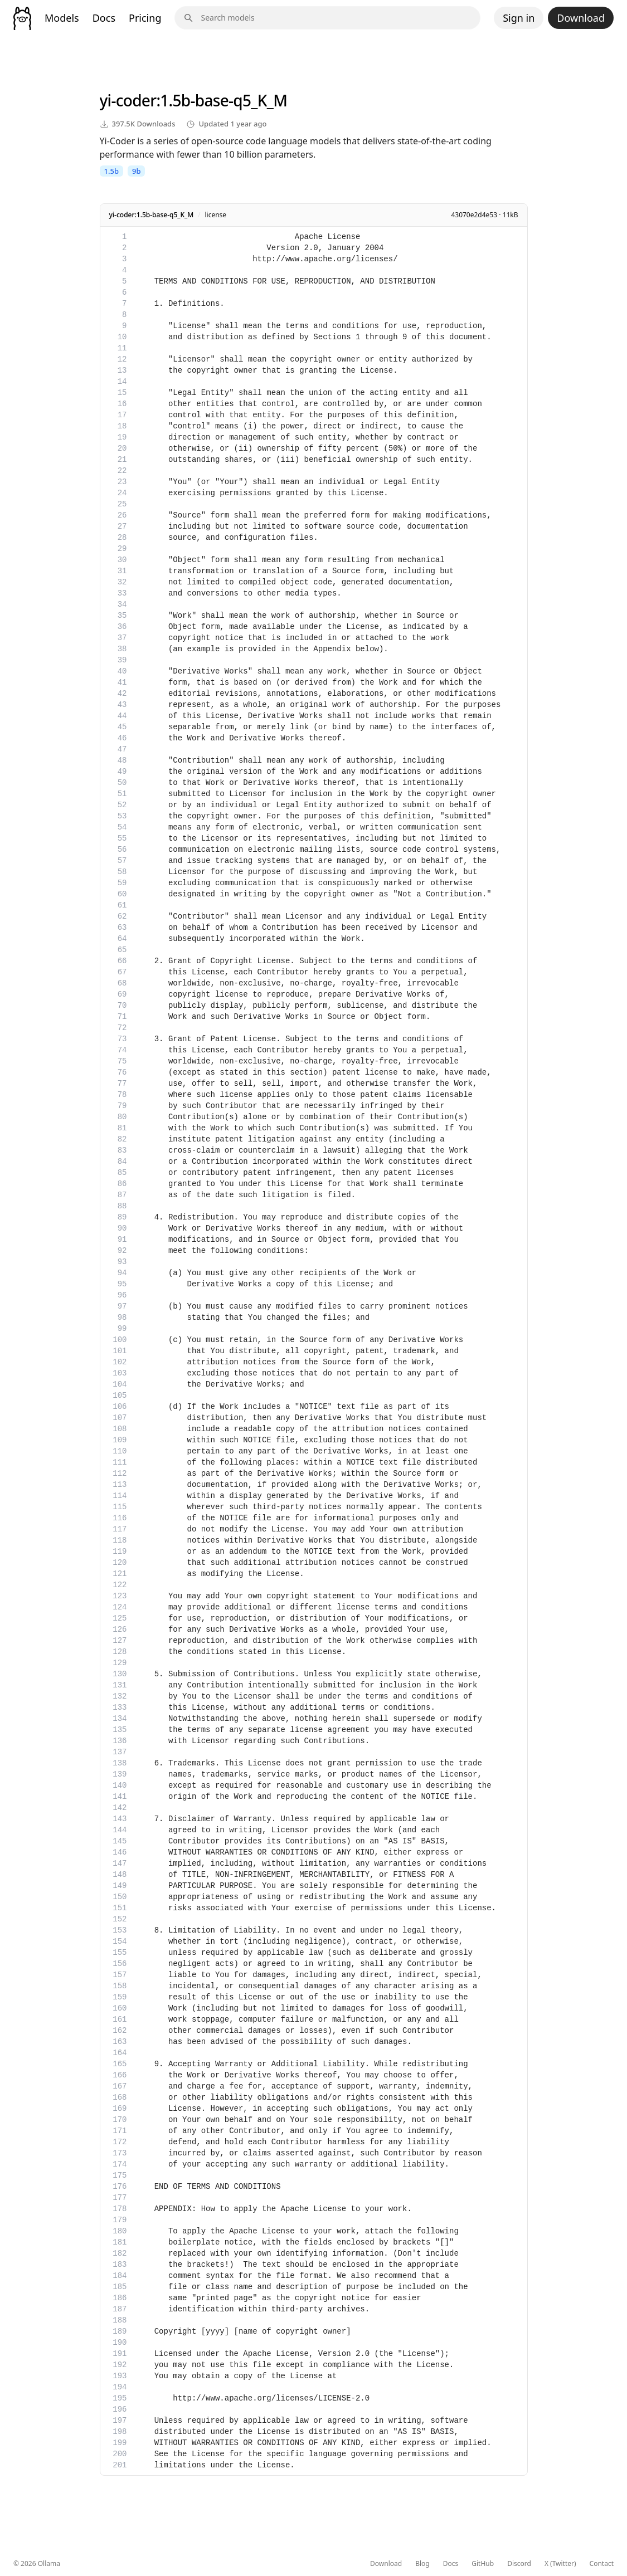 This screenshot has height=2576, width=627. What do you see at coordinates (519, 2563) in the screenshot?
I see `Discord` at bounding box center [519, 2563].